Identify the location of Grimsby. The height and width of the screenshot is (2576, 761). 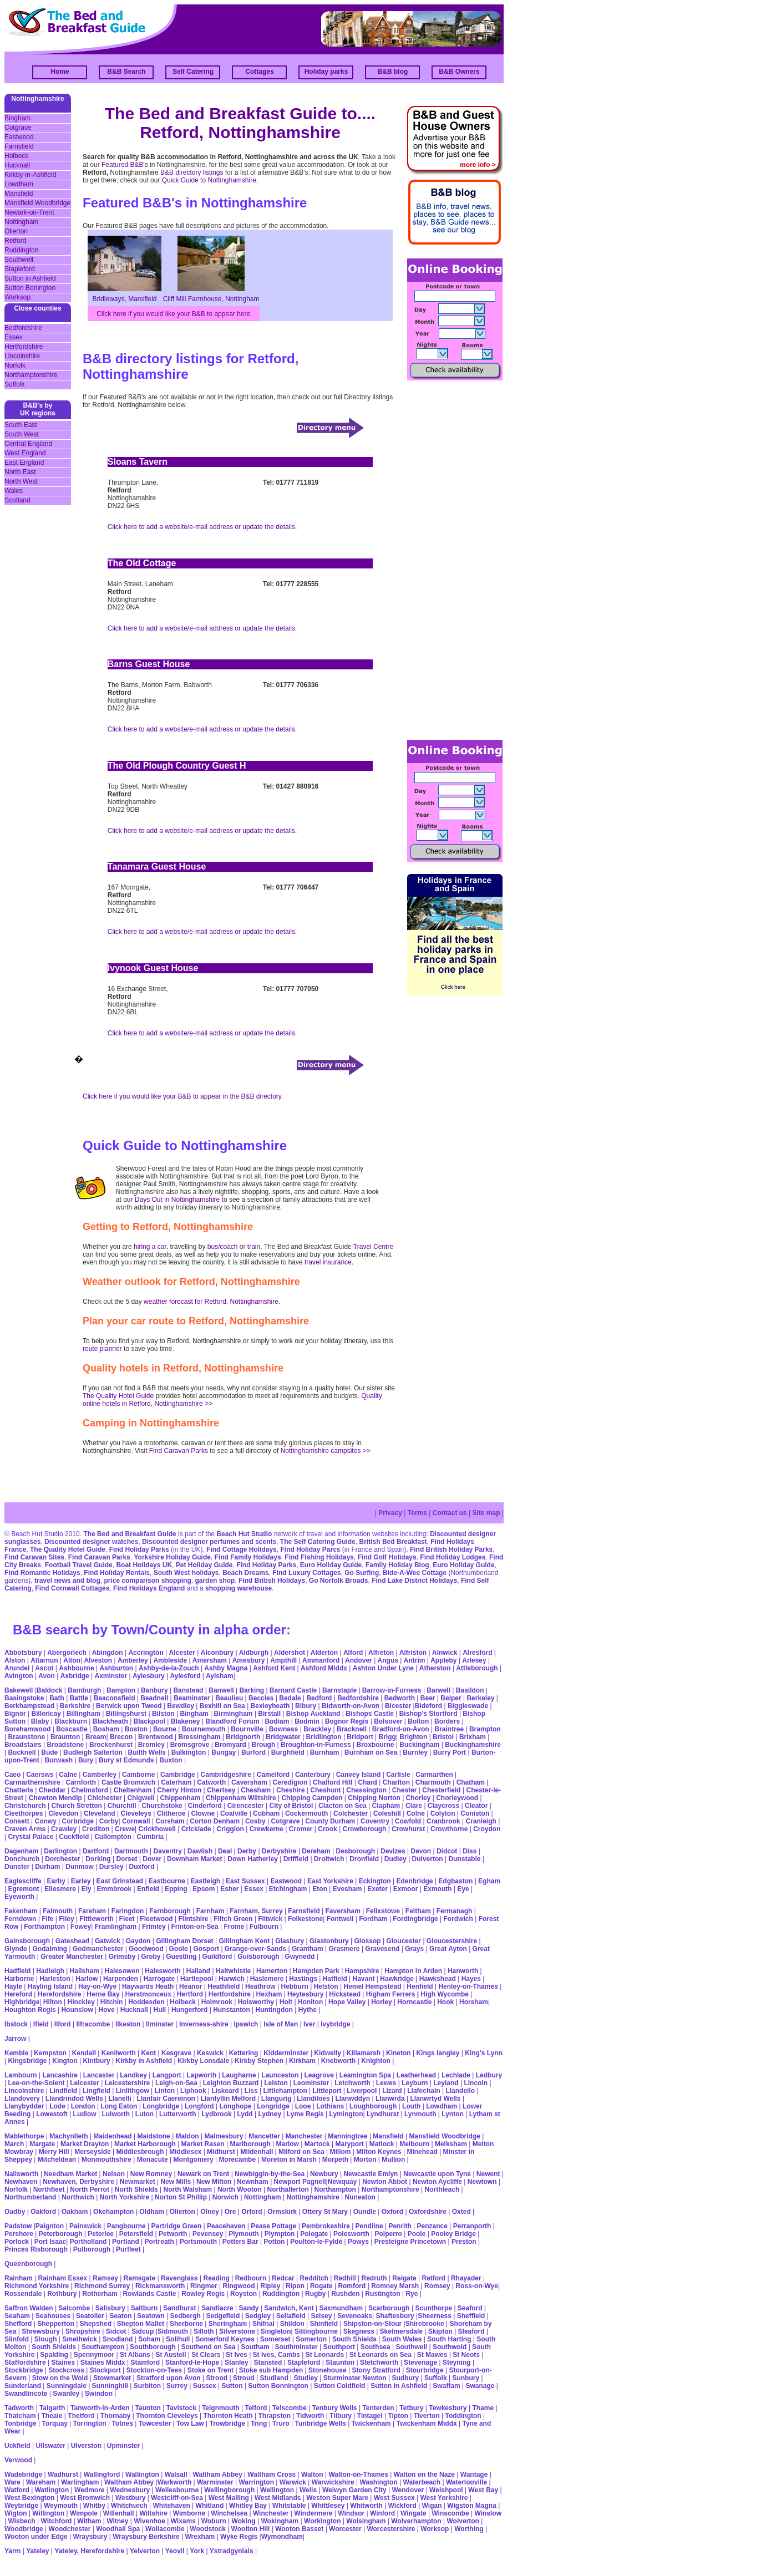
(122, 1956).